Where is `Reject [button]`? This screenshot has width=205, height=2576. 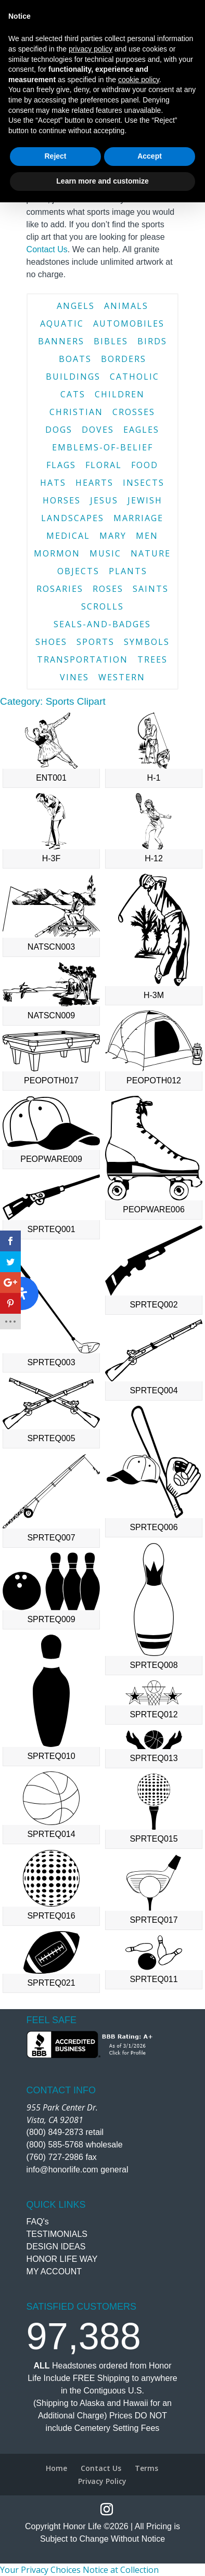
Reject [button] is located at coordinates (55, 2530).